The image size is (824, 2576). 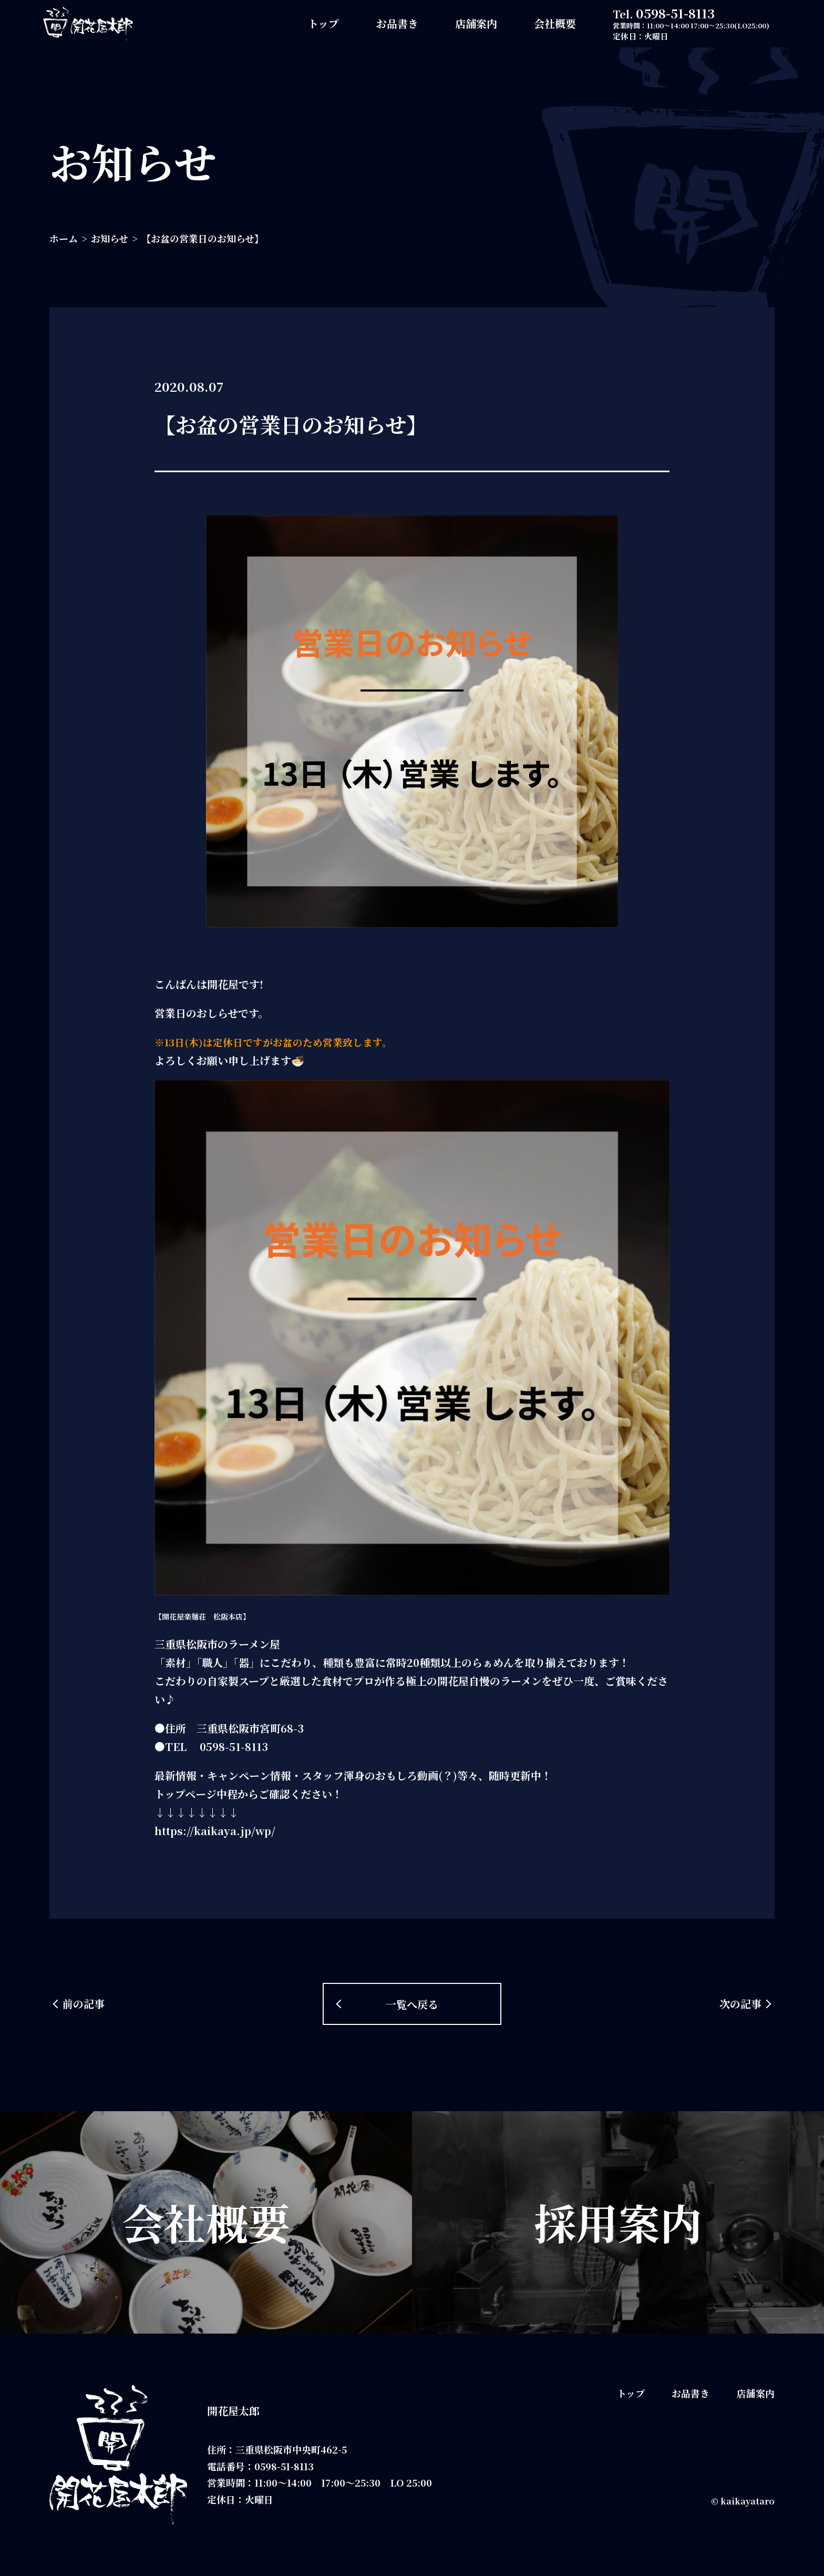 I want to click on お品書き, so click(x=397, y=23).